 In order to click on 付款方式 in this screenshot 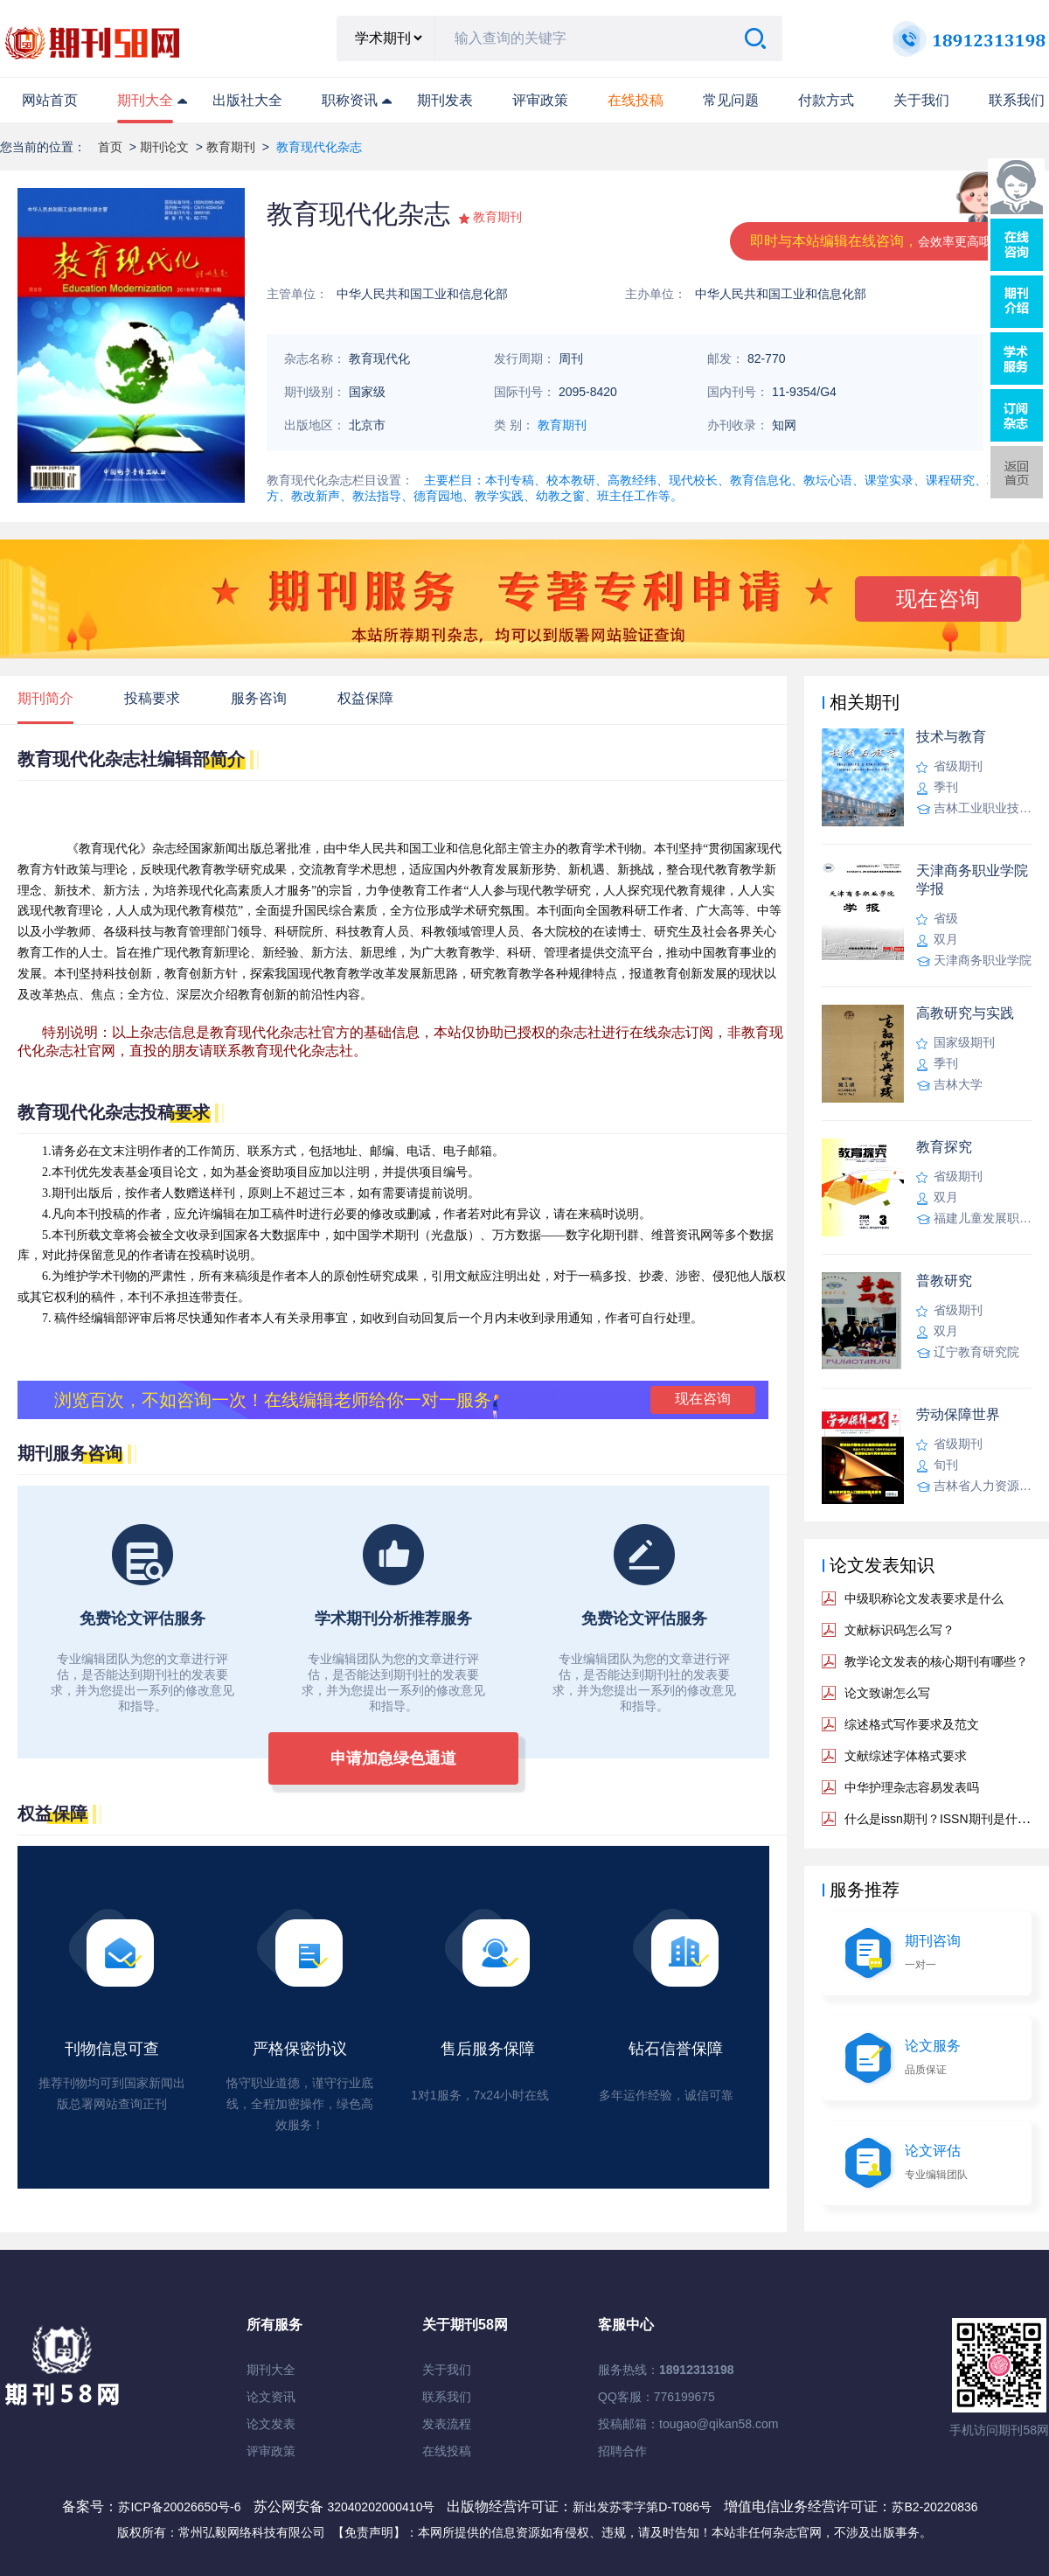, I will do `click(826, 100)`.